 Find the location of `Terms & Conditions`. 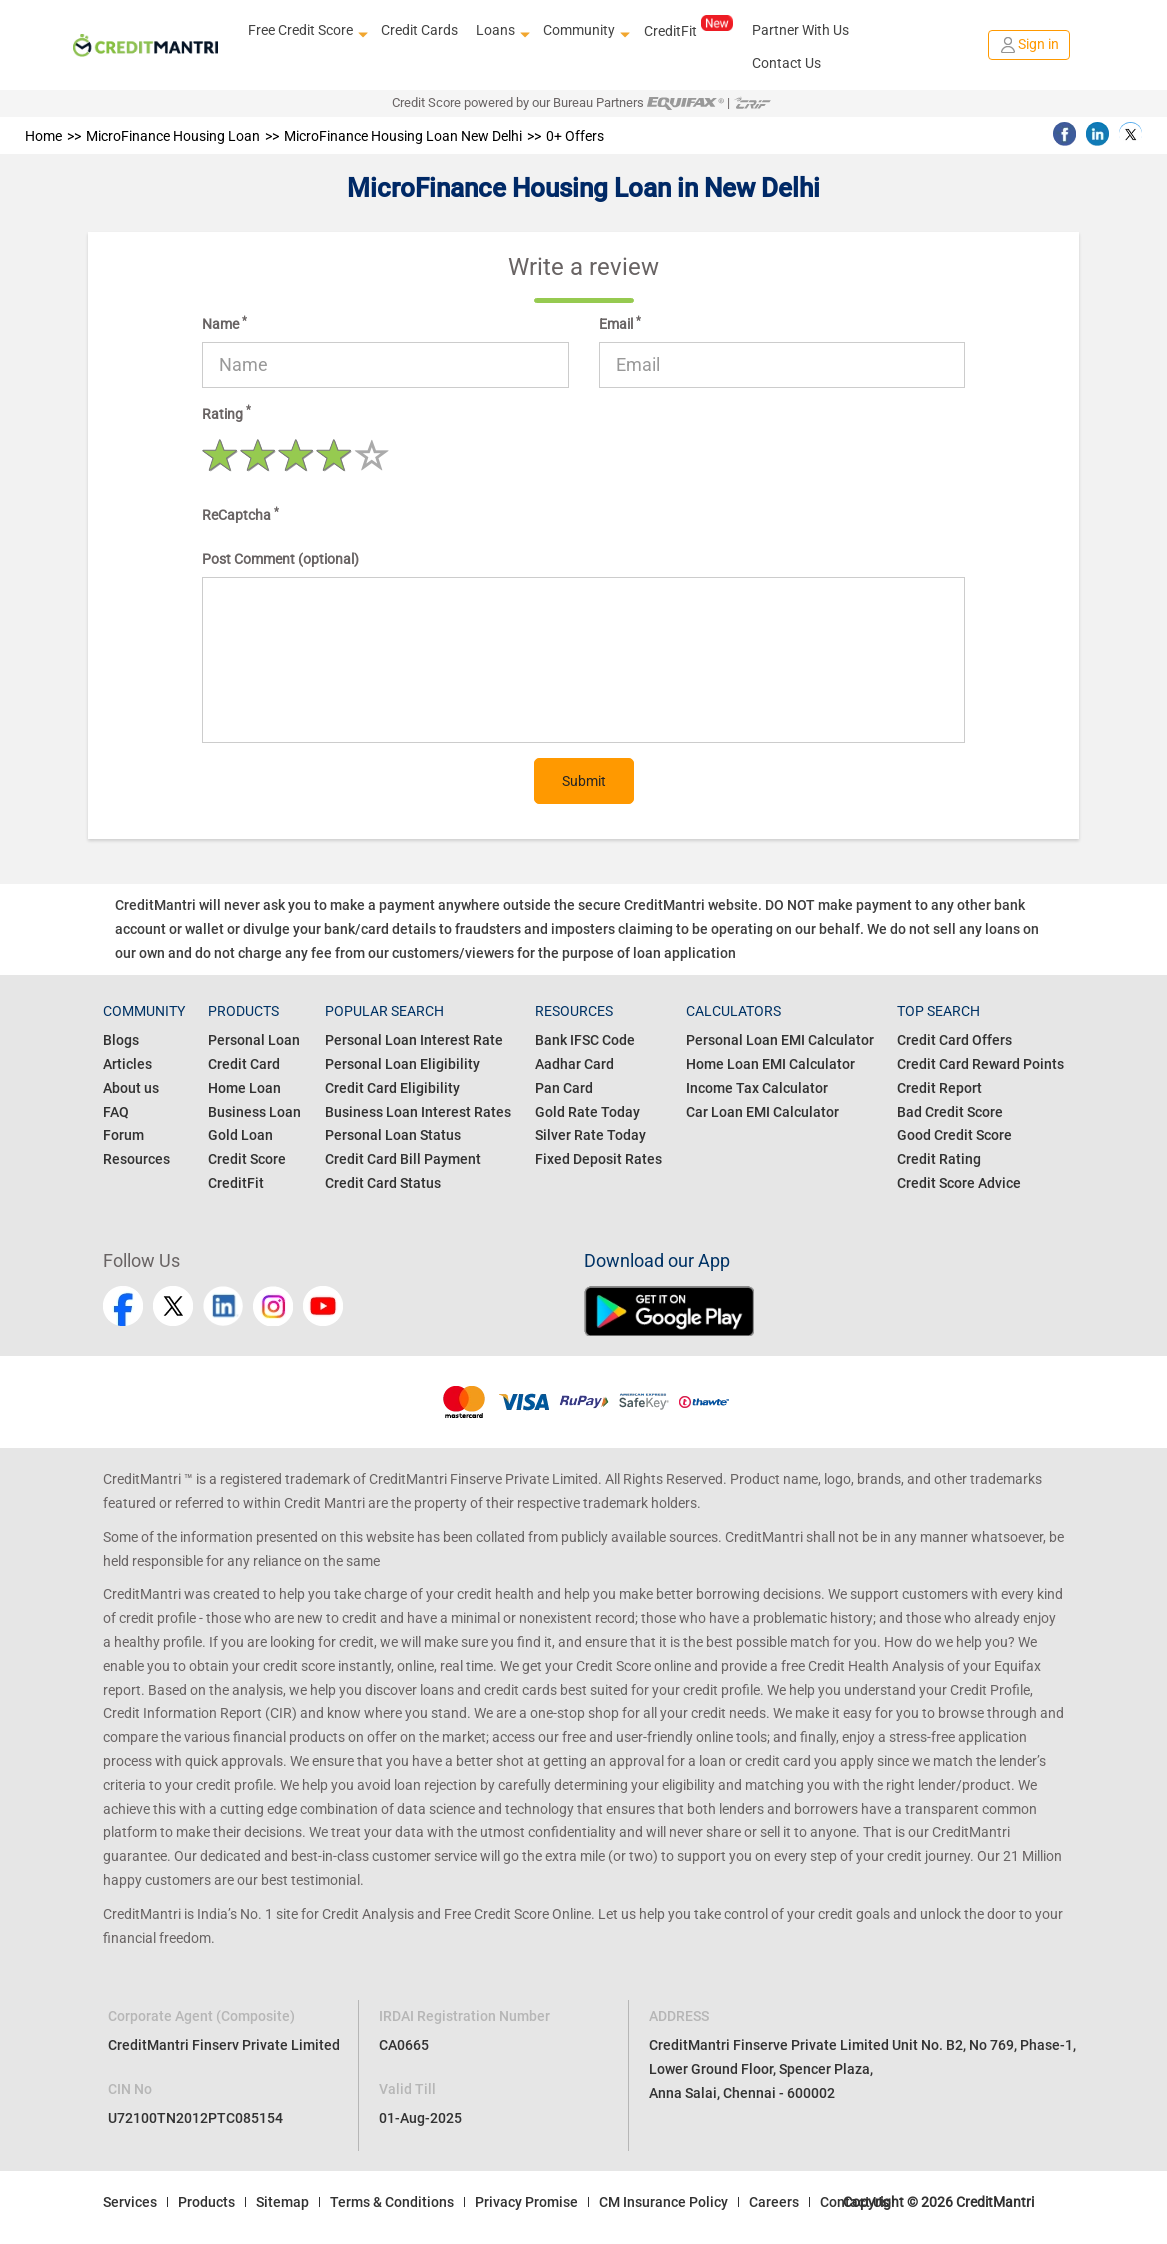

Terms & Conditions is located at coordinates (392, 2202).